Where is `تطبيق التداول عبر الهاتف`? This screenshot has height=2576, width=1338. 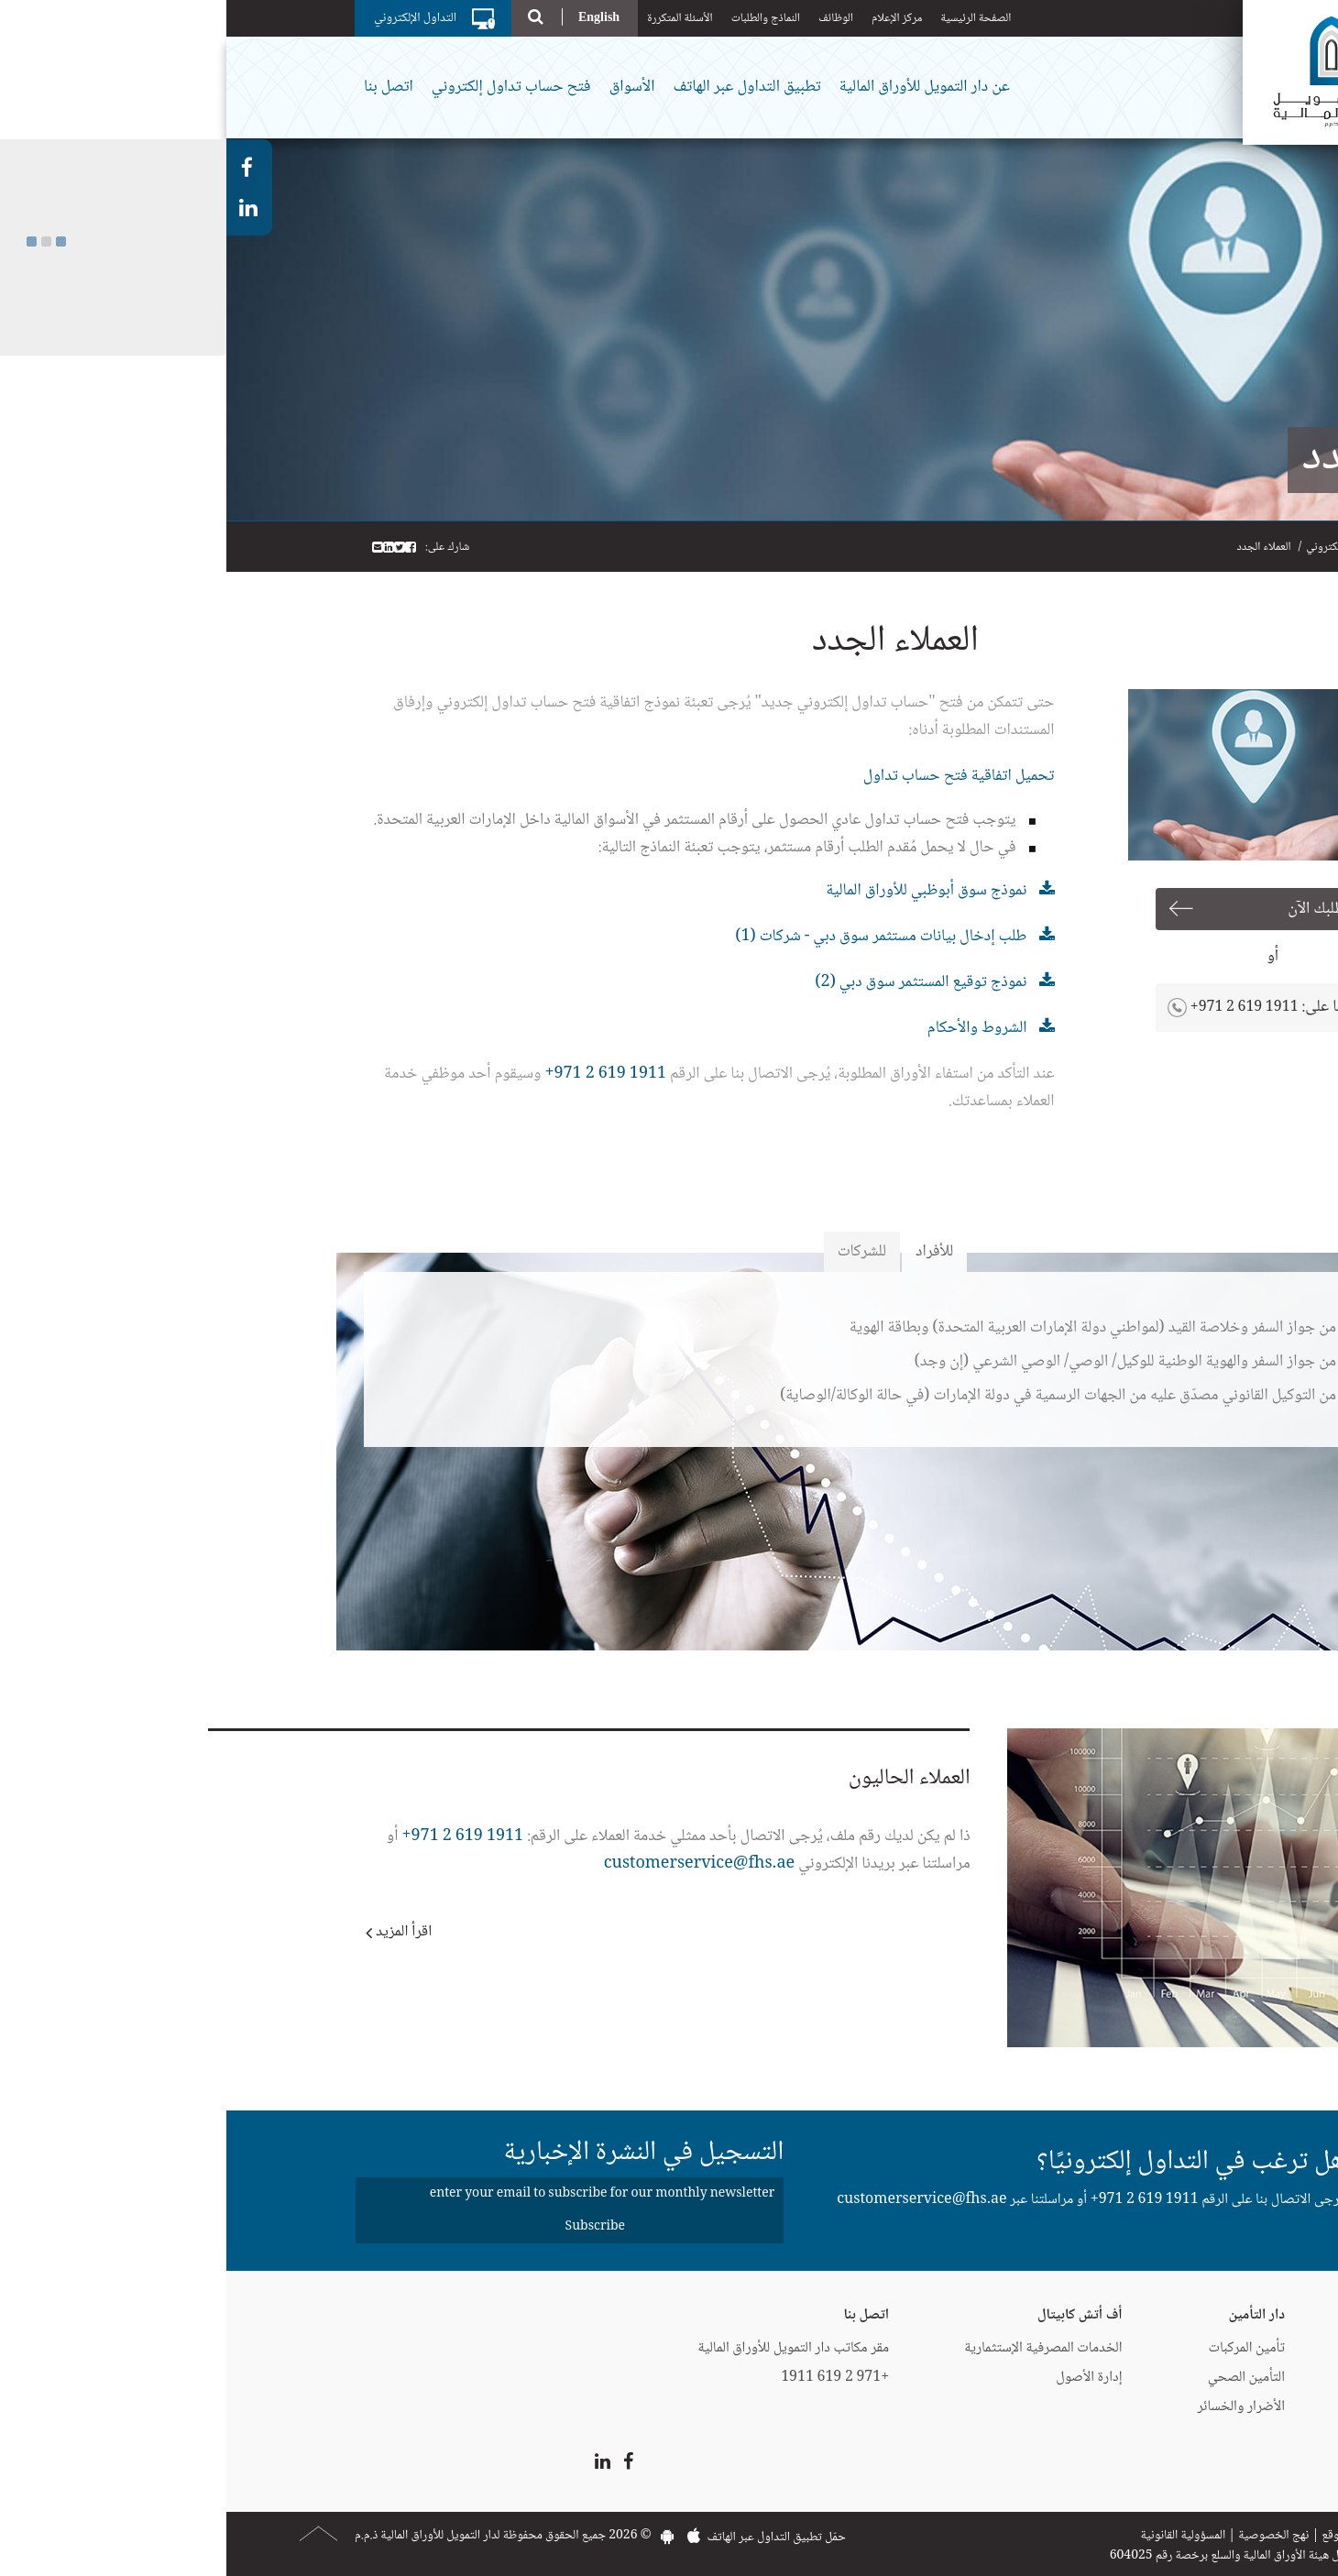 تطبيق التداول عبر الهاتف is located at coordinates (520, 87).